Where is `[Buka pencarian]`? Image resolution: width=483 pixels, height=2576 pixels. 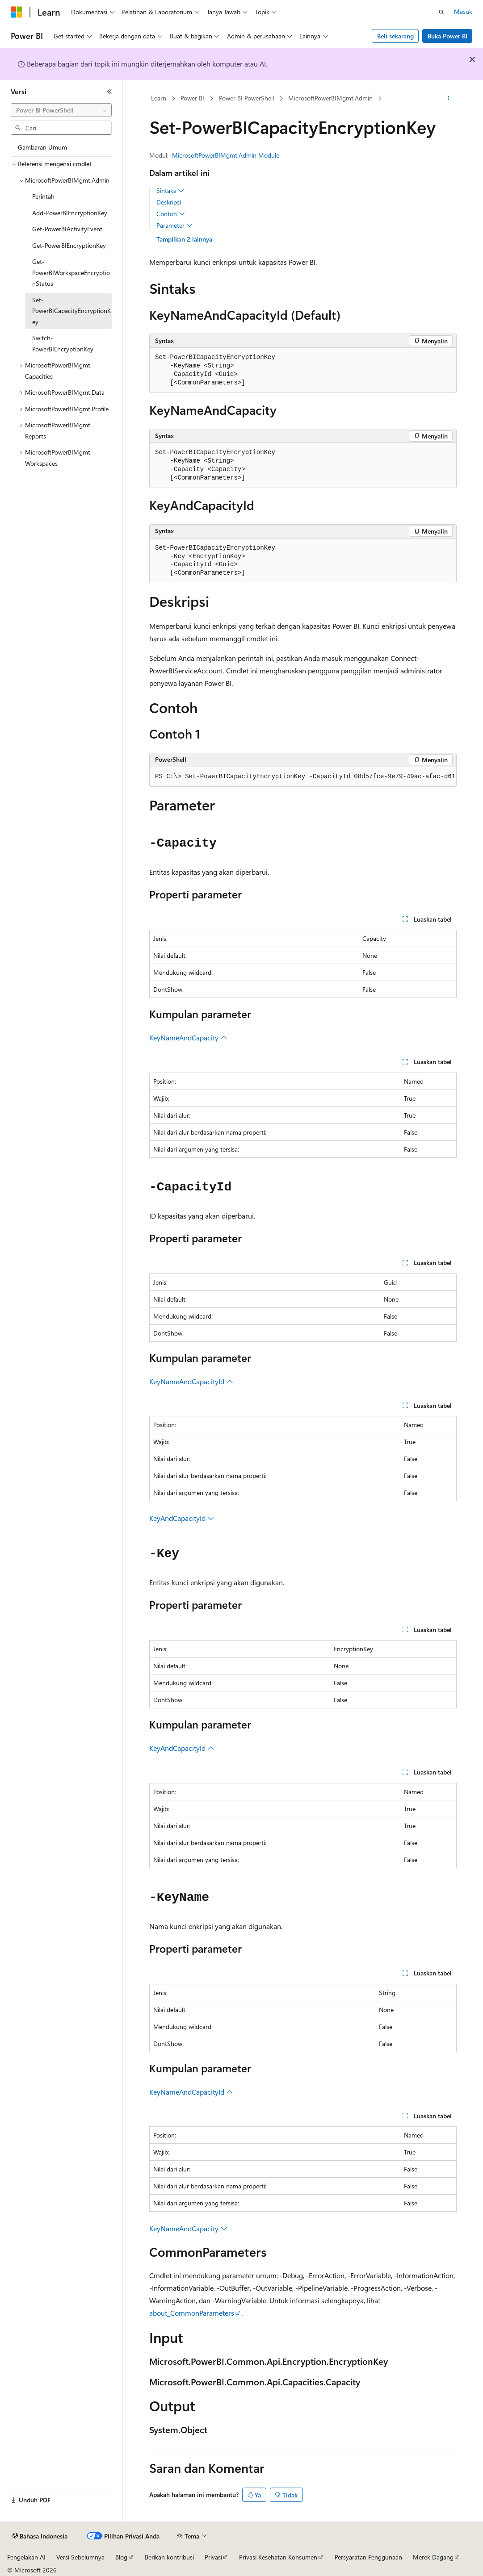
[Buka pencarian] is located at coordinates (441, 12).